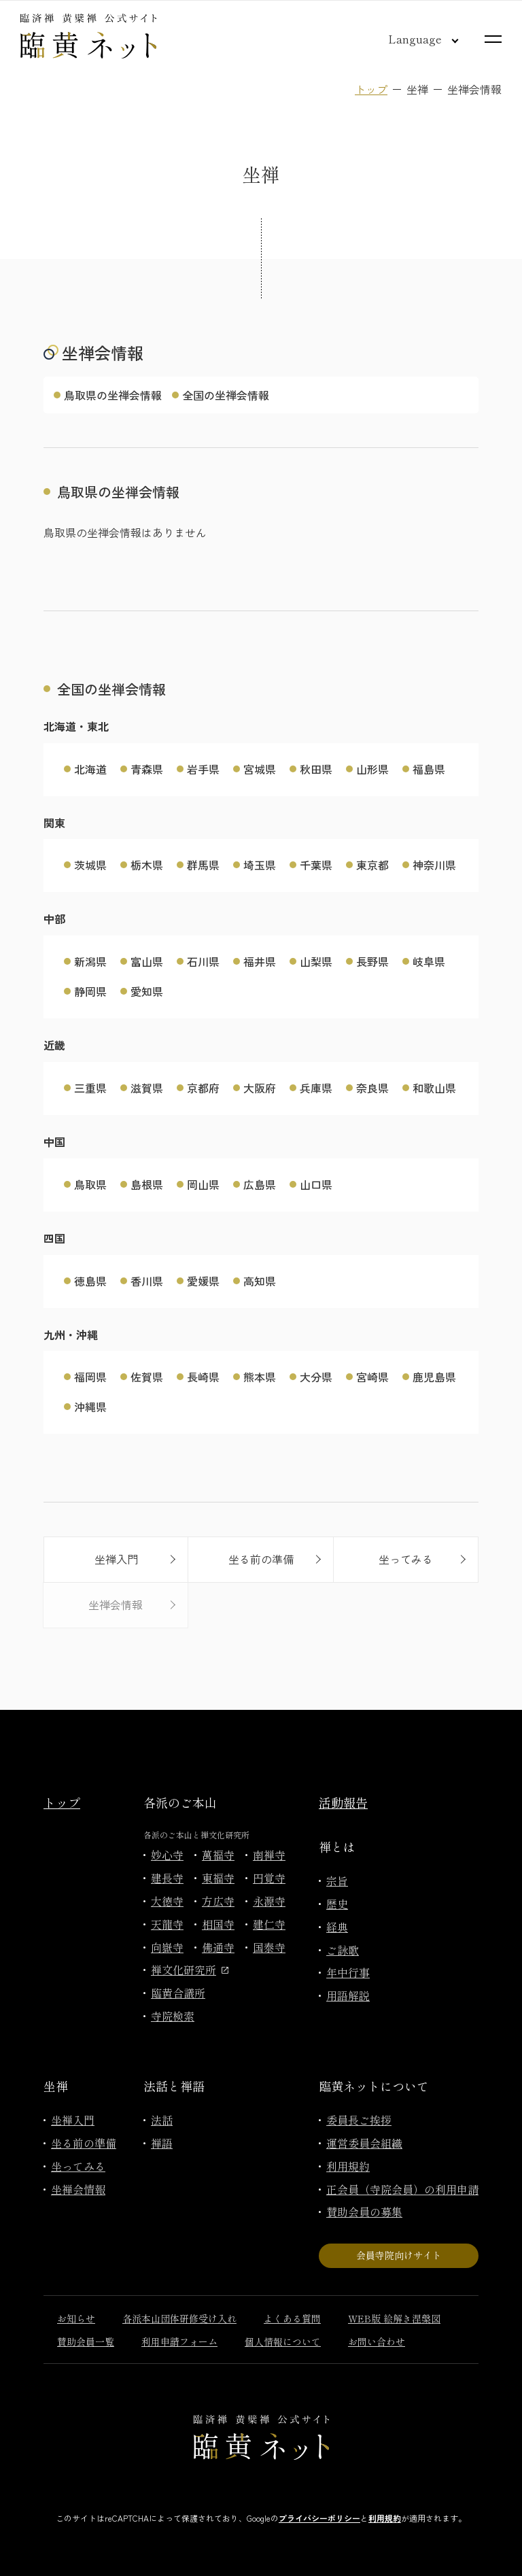  I want to click on 坐ってみる, so click(78, 2166).